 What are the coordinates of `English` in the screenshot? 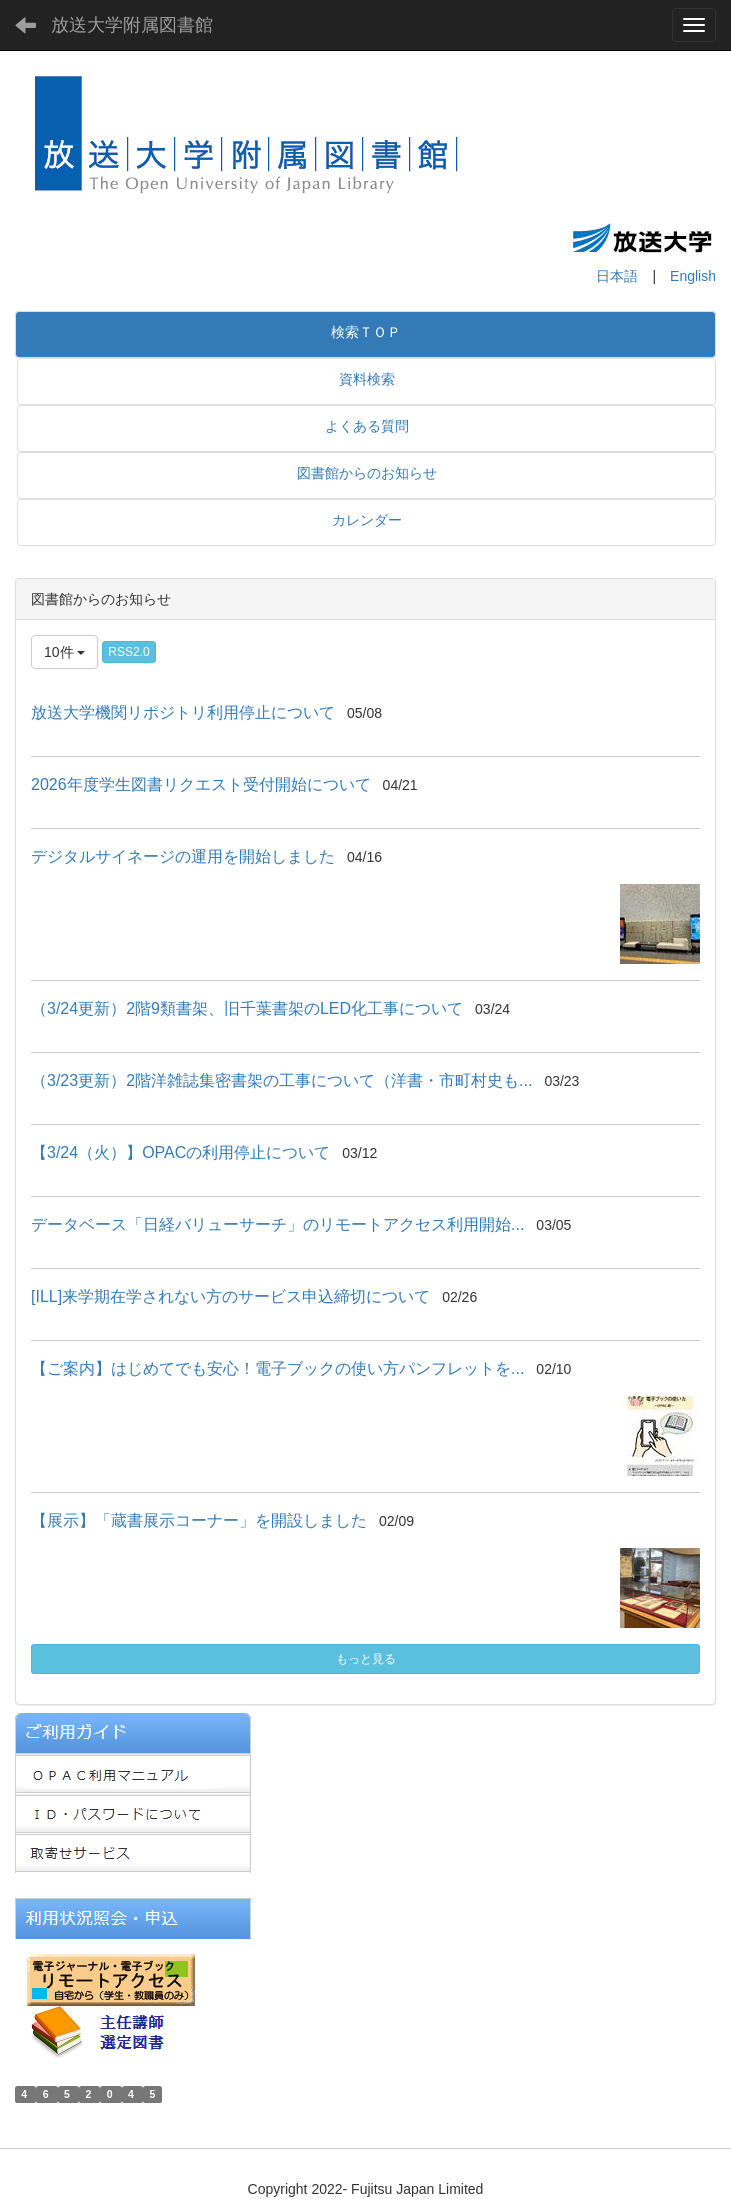 It's located at (693, 276).